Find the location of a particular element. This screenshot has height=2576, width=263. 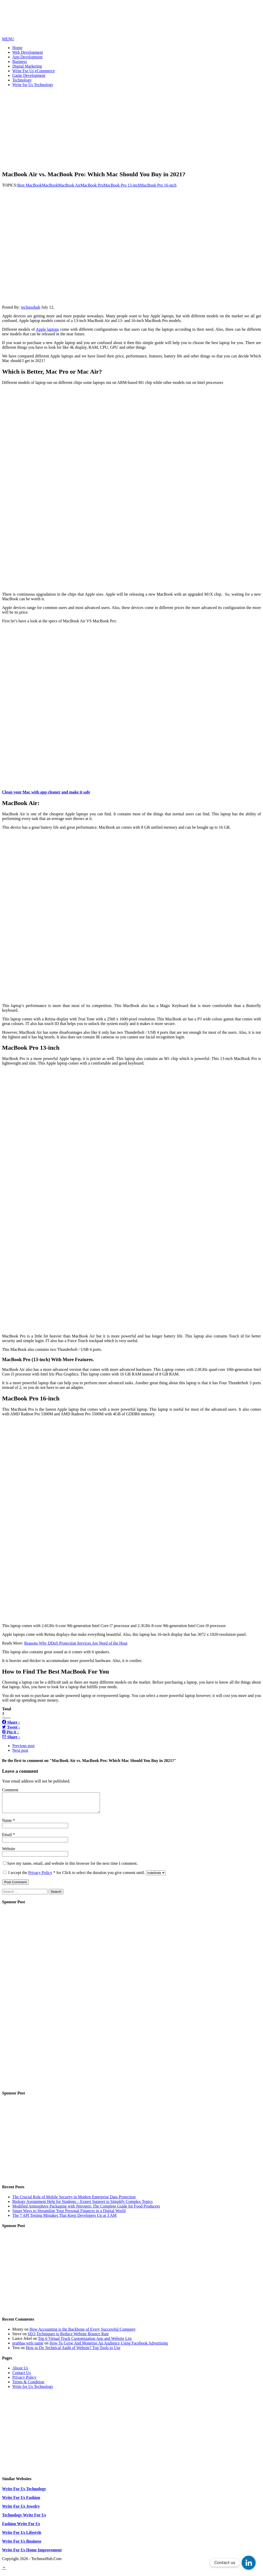

Top 6 Virtual Truck Customization App and Website List is located at coordinates (85, 2342).